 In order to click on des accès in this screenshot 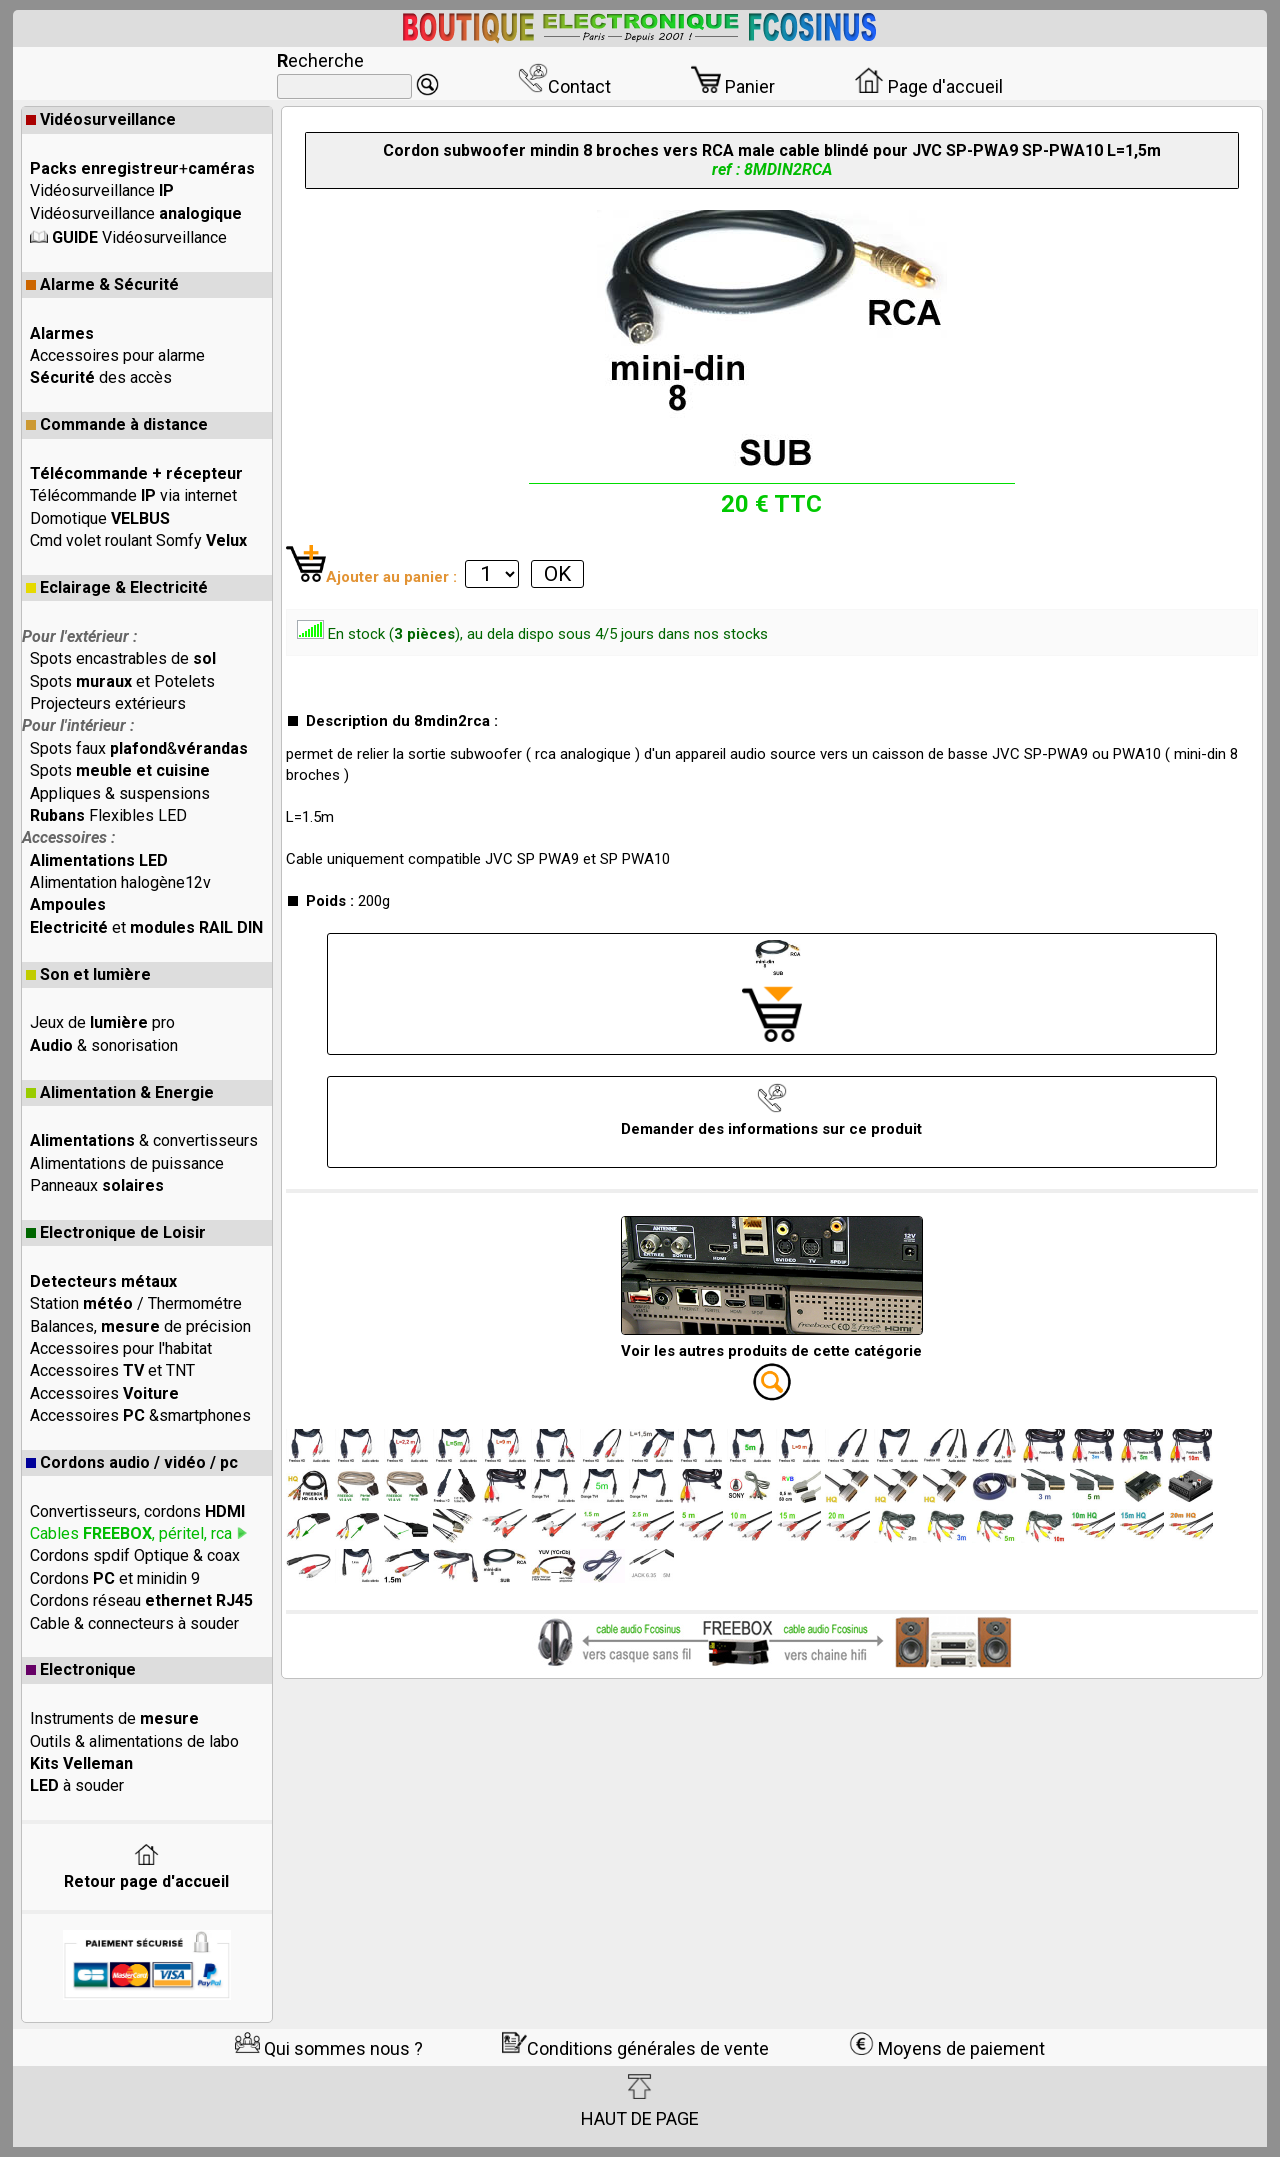, I will do `click(101, 377)`.